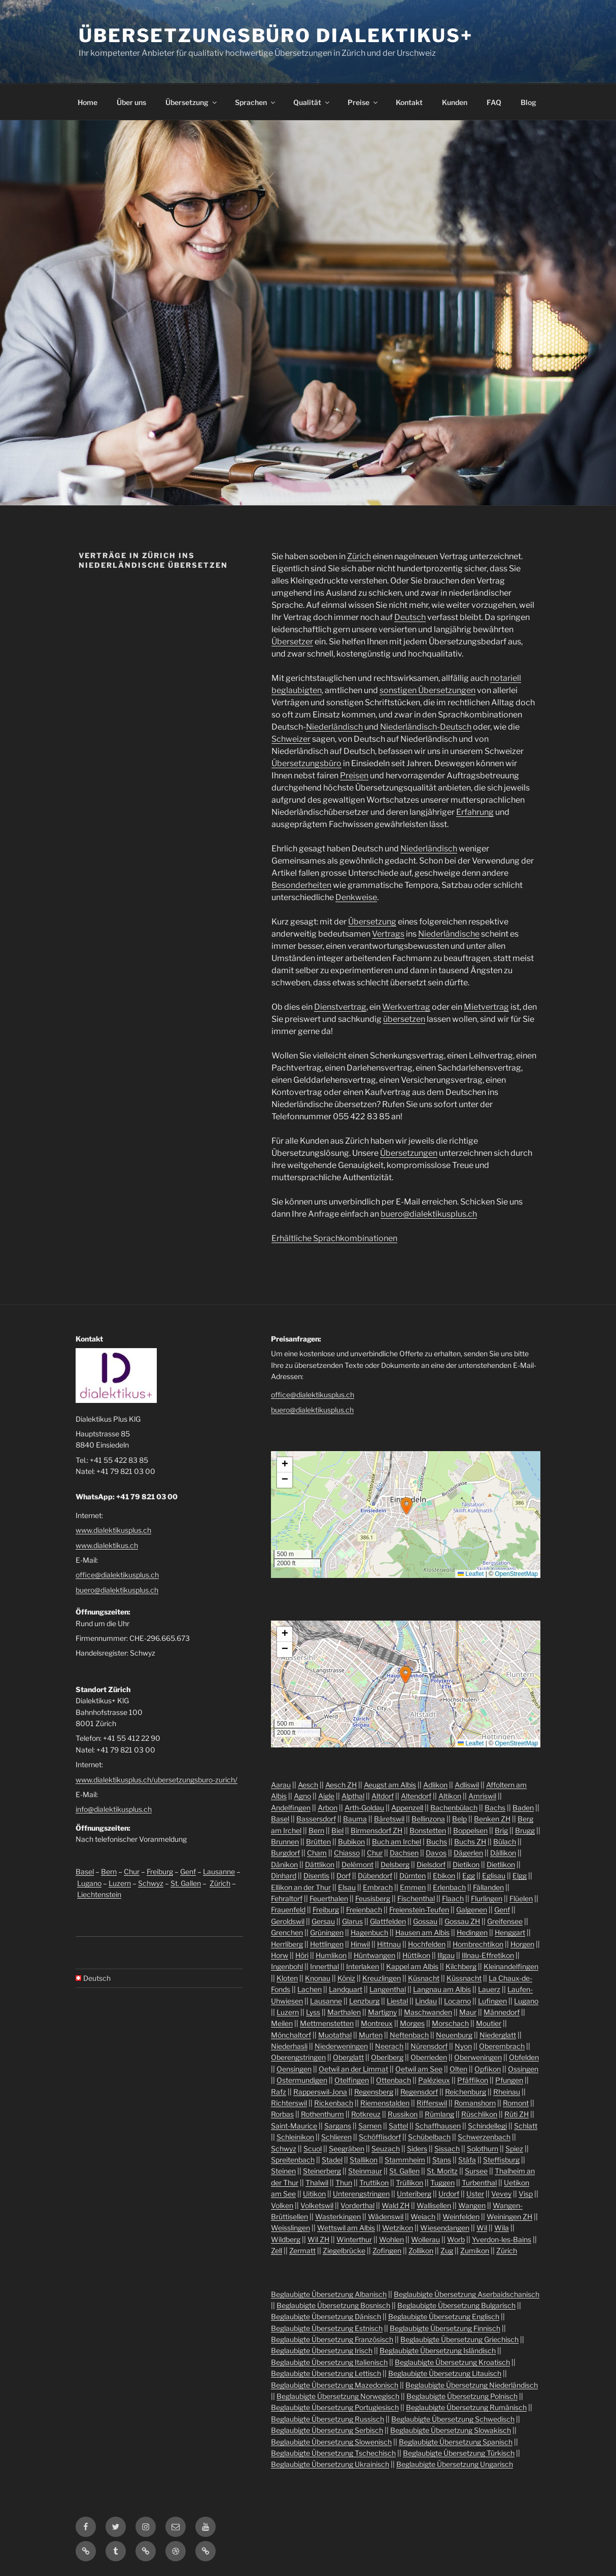 The width and height of the screenshot is (616, 2576). What do you see at coordinates (333, 2103) in the screenshot?
I see `Rickenbach` at bounding box center [333, 2103].